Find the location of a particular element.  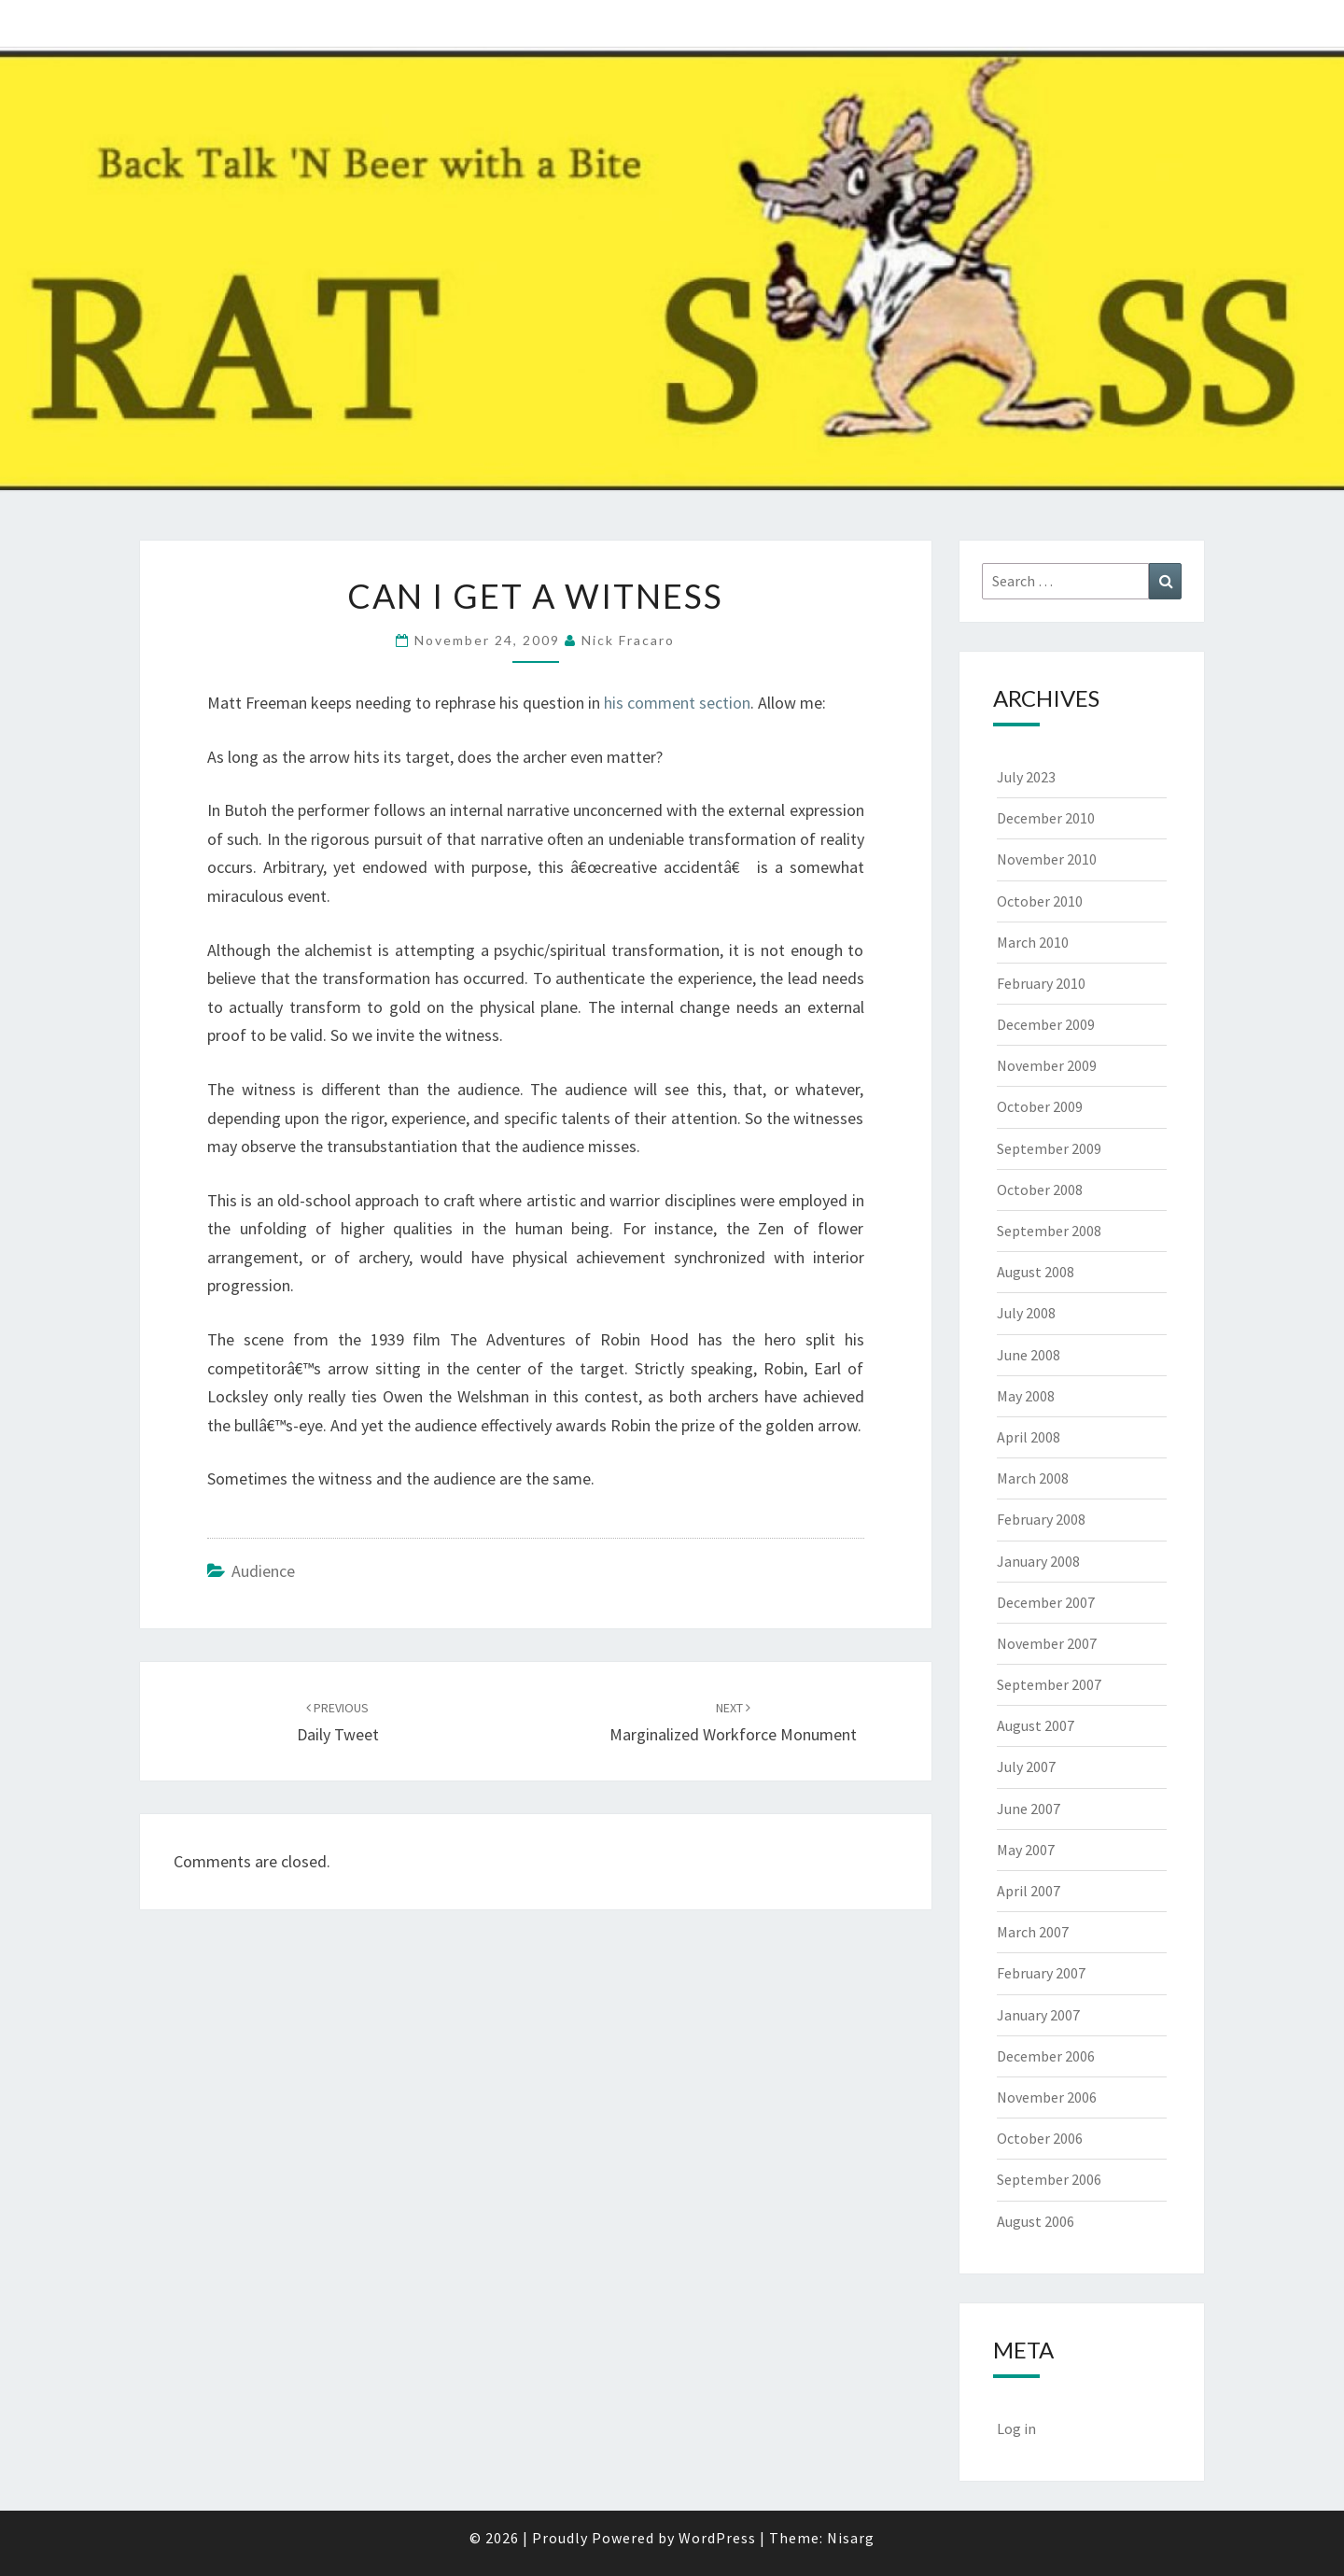

February 2007 is located at coordinates (1041, 1973).